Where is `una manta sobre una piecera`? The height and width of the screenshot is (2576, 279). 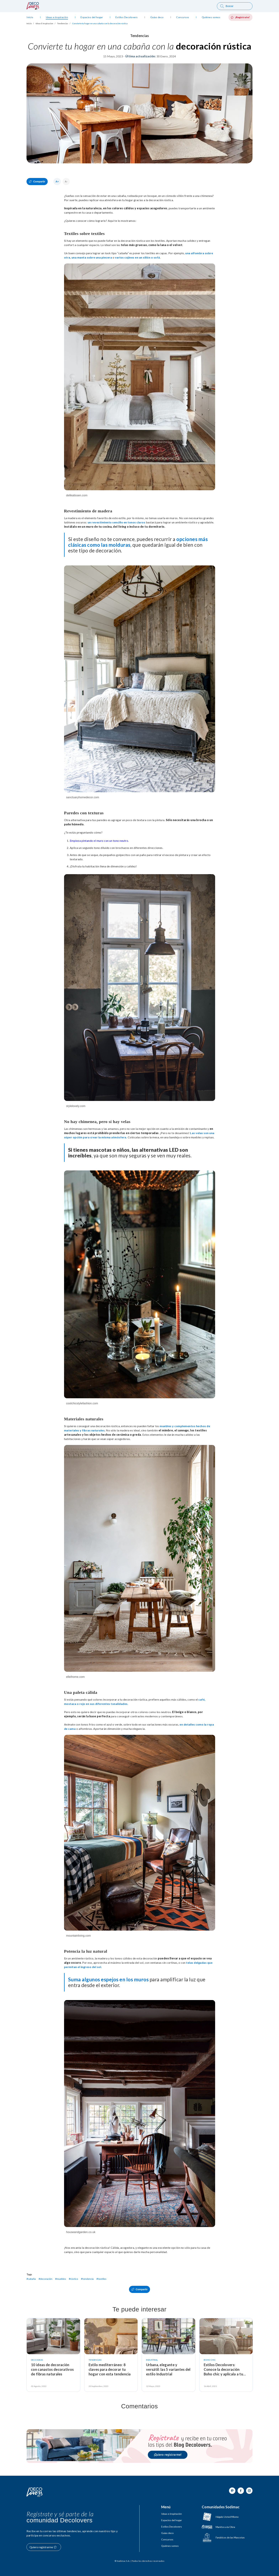
una manta sobre una piecera is located at coordinates (92, 257).